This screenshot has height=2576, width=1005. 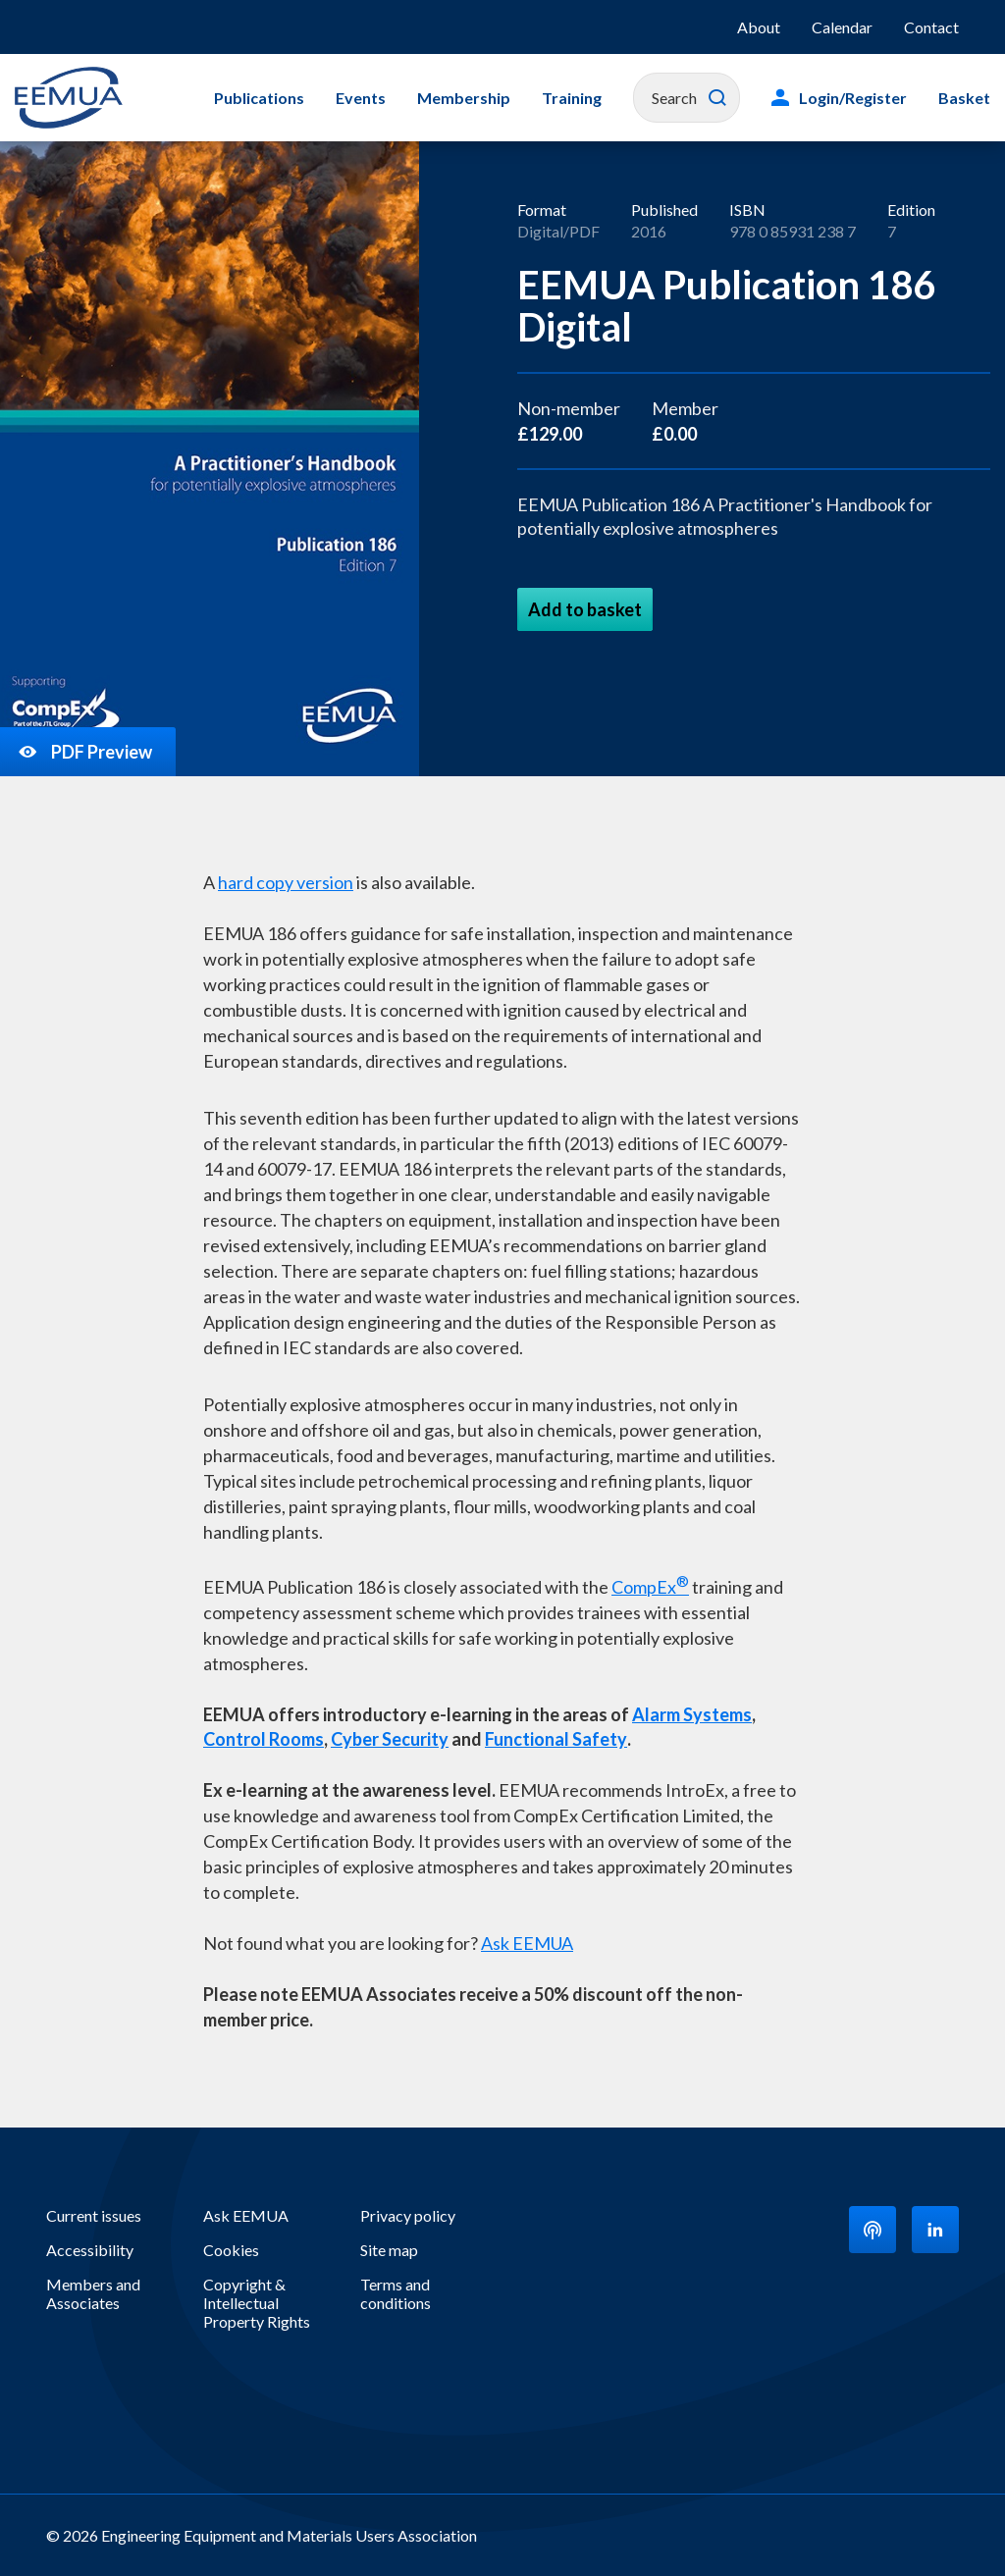 I want to click on Publications, so click(x=259, y=97).